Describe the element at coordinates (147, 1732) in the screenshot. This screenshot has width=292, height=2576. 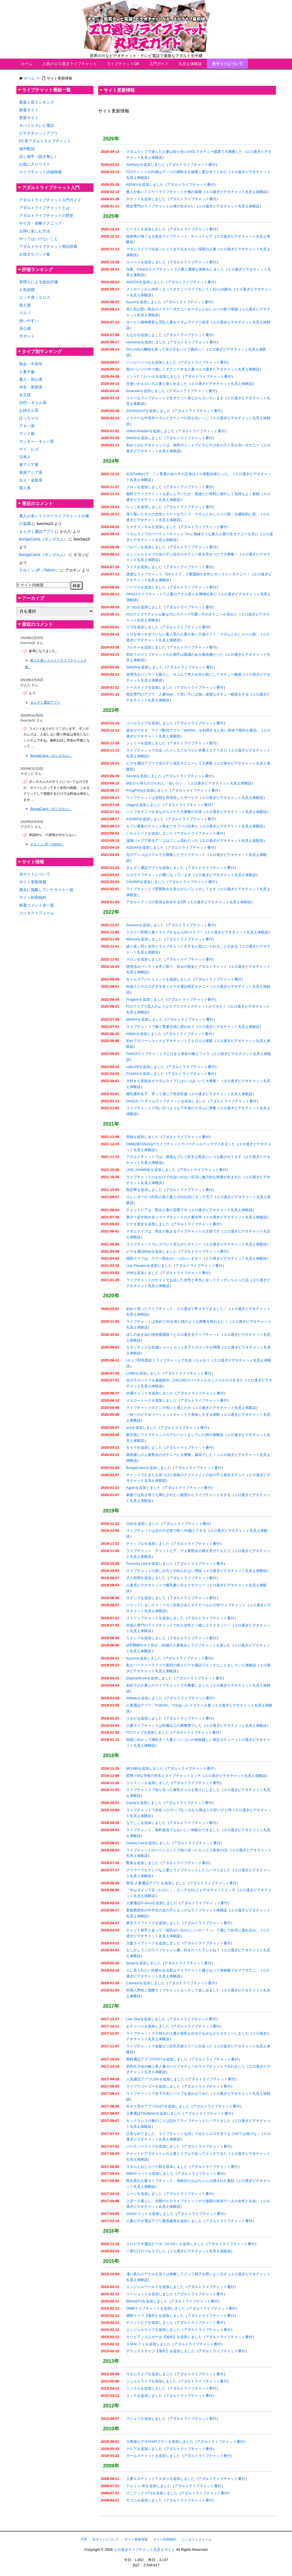
I see `FC2ライブを追加しました` at that location.